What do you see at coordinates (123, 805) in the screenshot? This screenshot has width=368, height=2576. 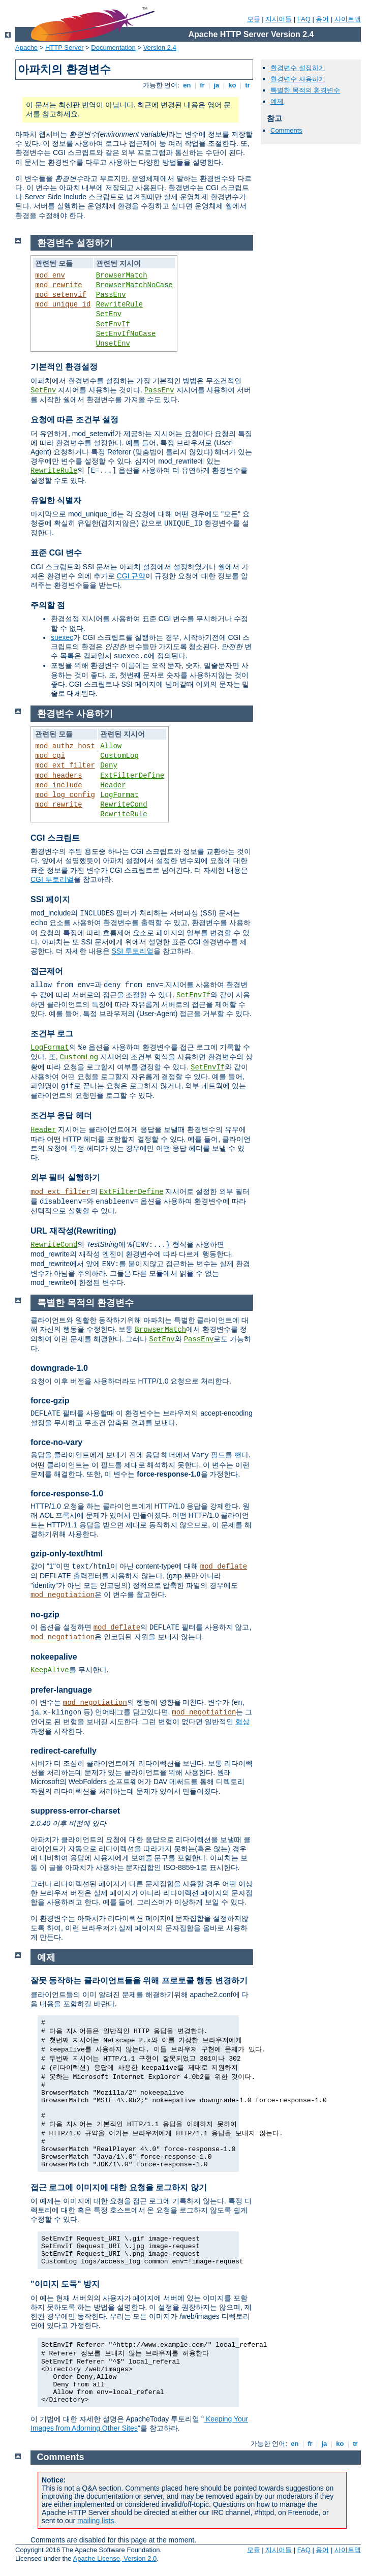 I see `RewriteCond` at bounding box center [123, 805].